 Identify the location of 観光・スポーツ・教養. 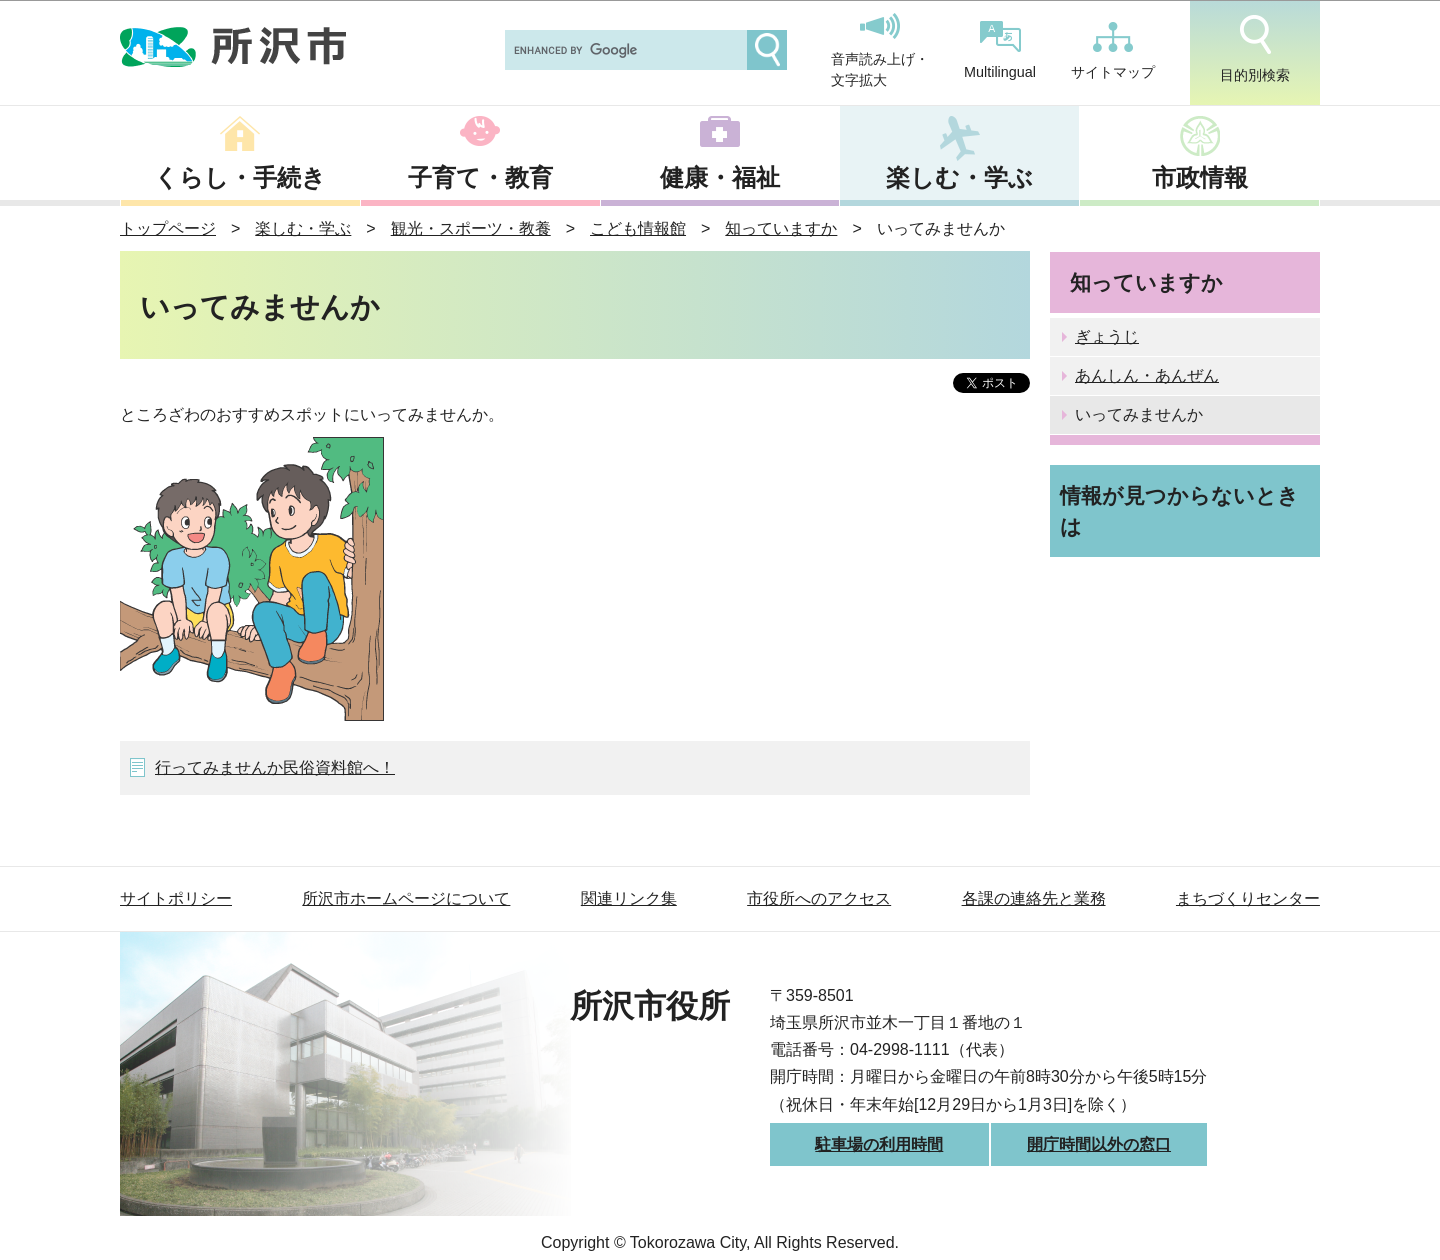
(471, 228).